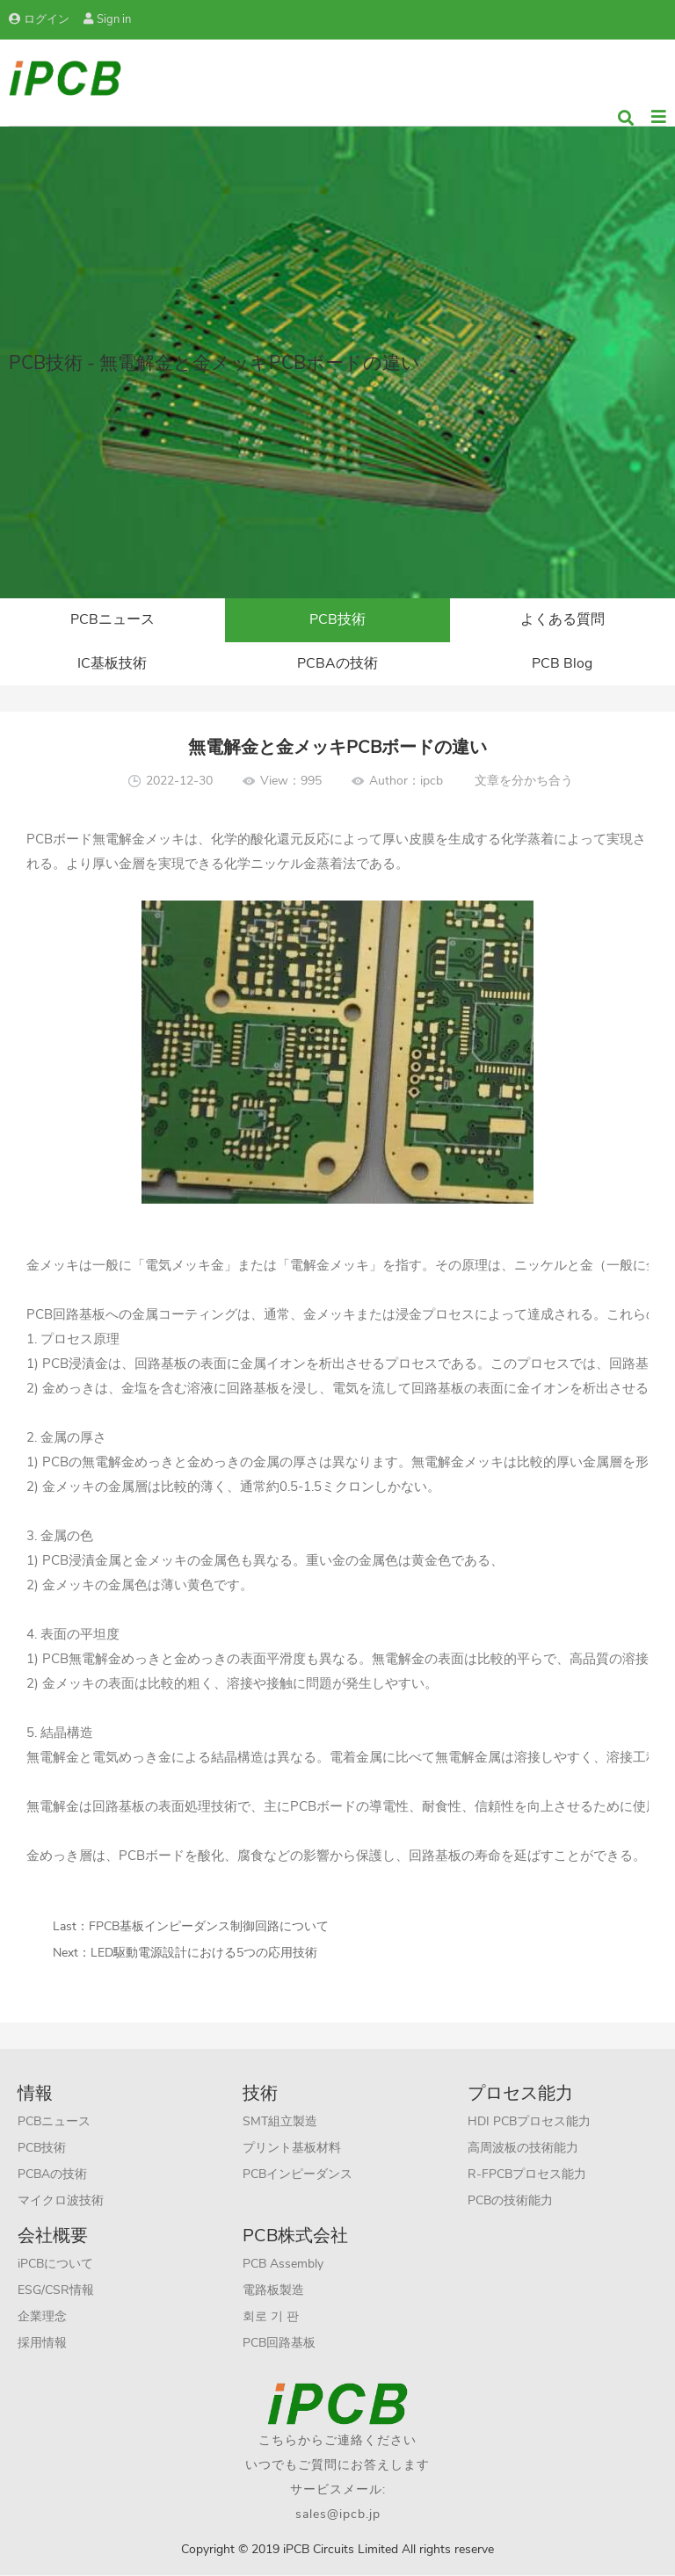  What do you see at coordinates (61, 2201) in the screenshot?
I see `マイクロ波技術` at bounding box center [61, 2201].